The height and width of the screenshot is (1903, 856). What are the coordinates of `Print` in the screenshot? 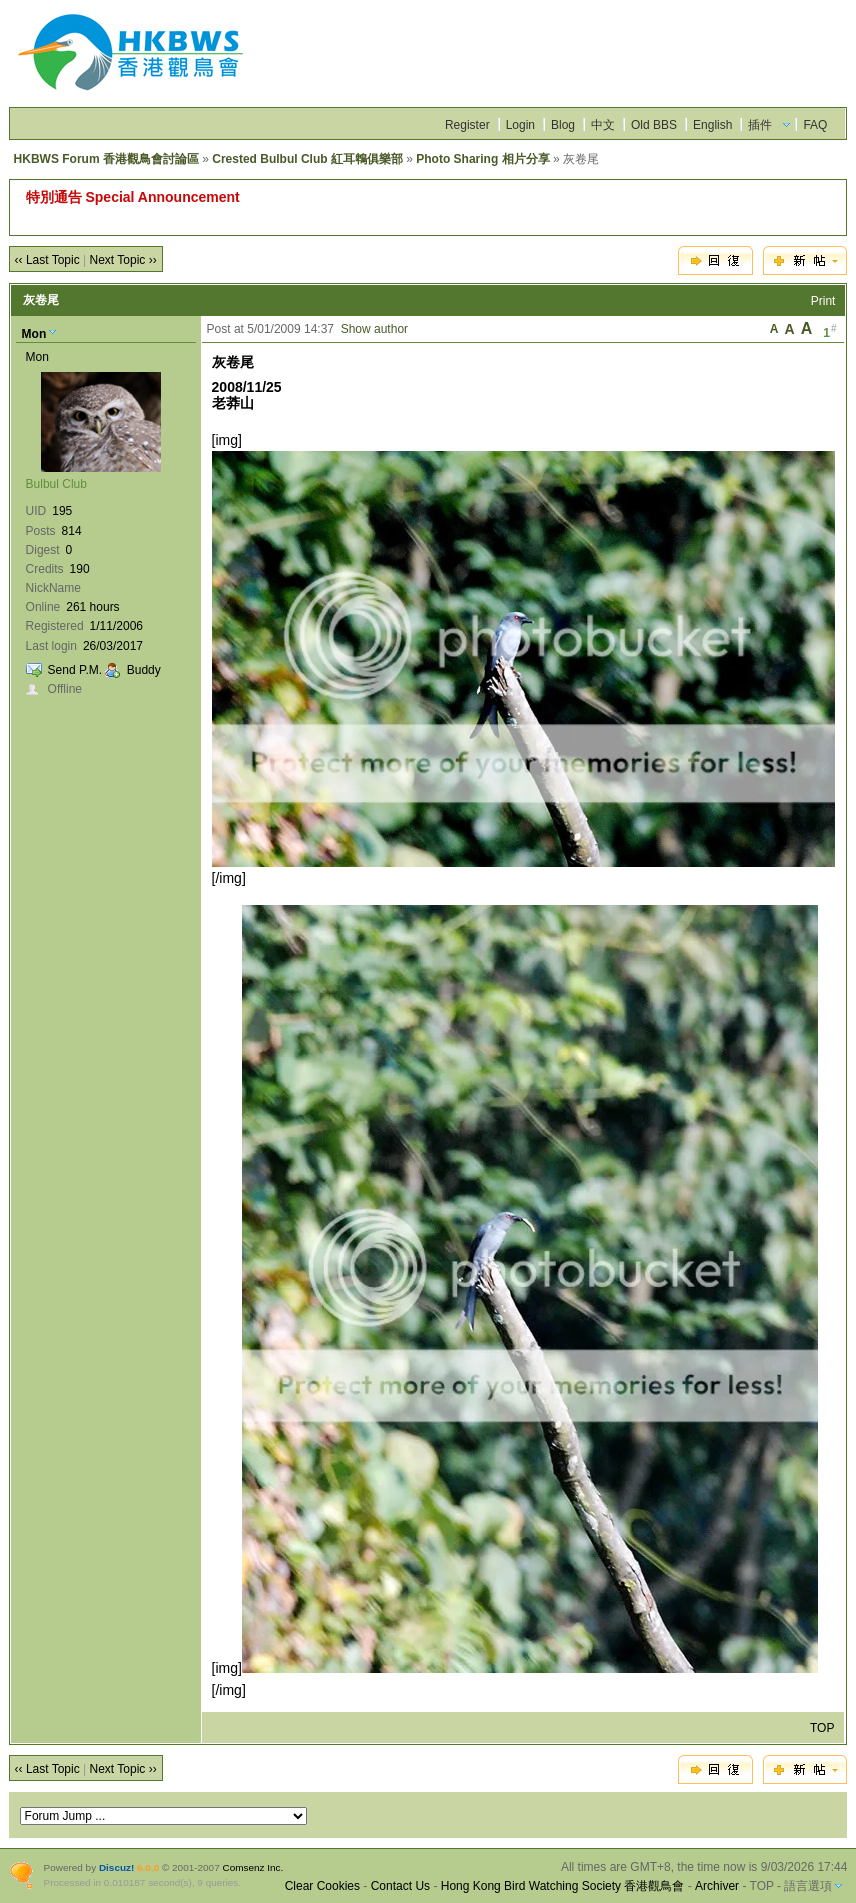 It's located at (823, 301).